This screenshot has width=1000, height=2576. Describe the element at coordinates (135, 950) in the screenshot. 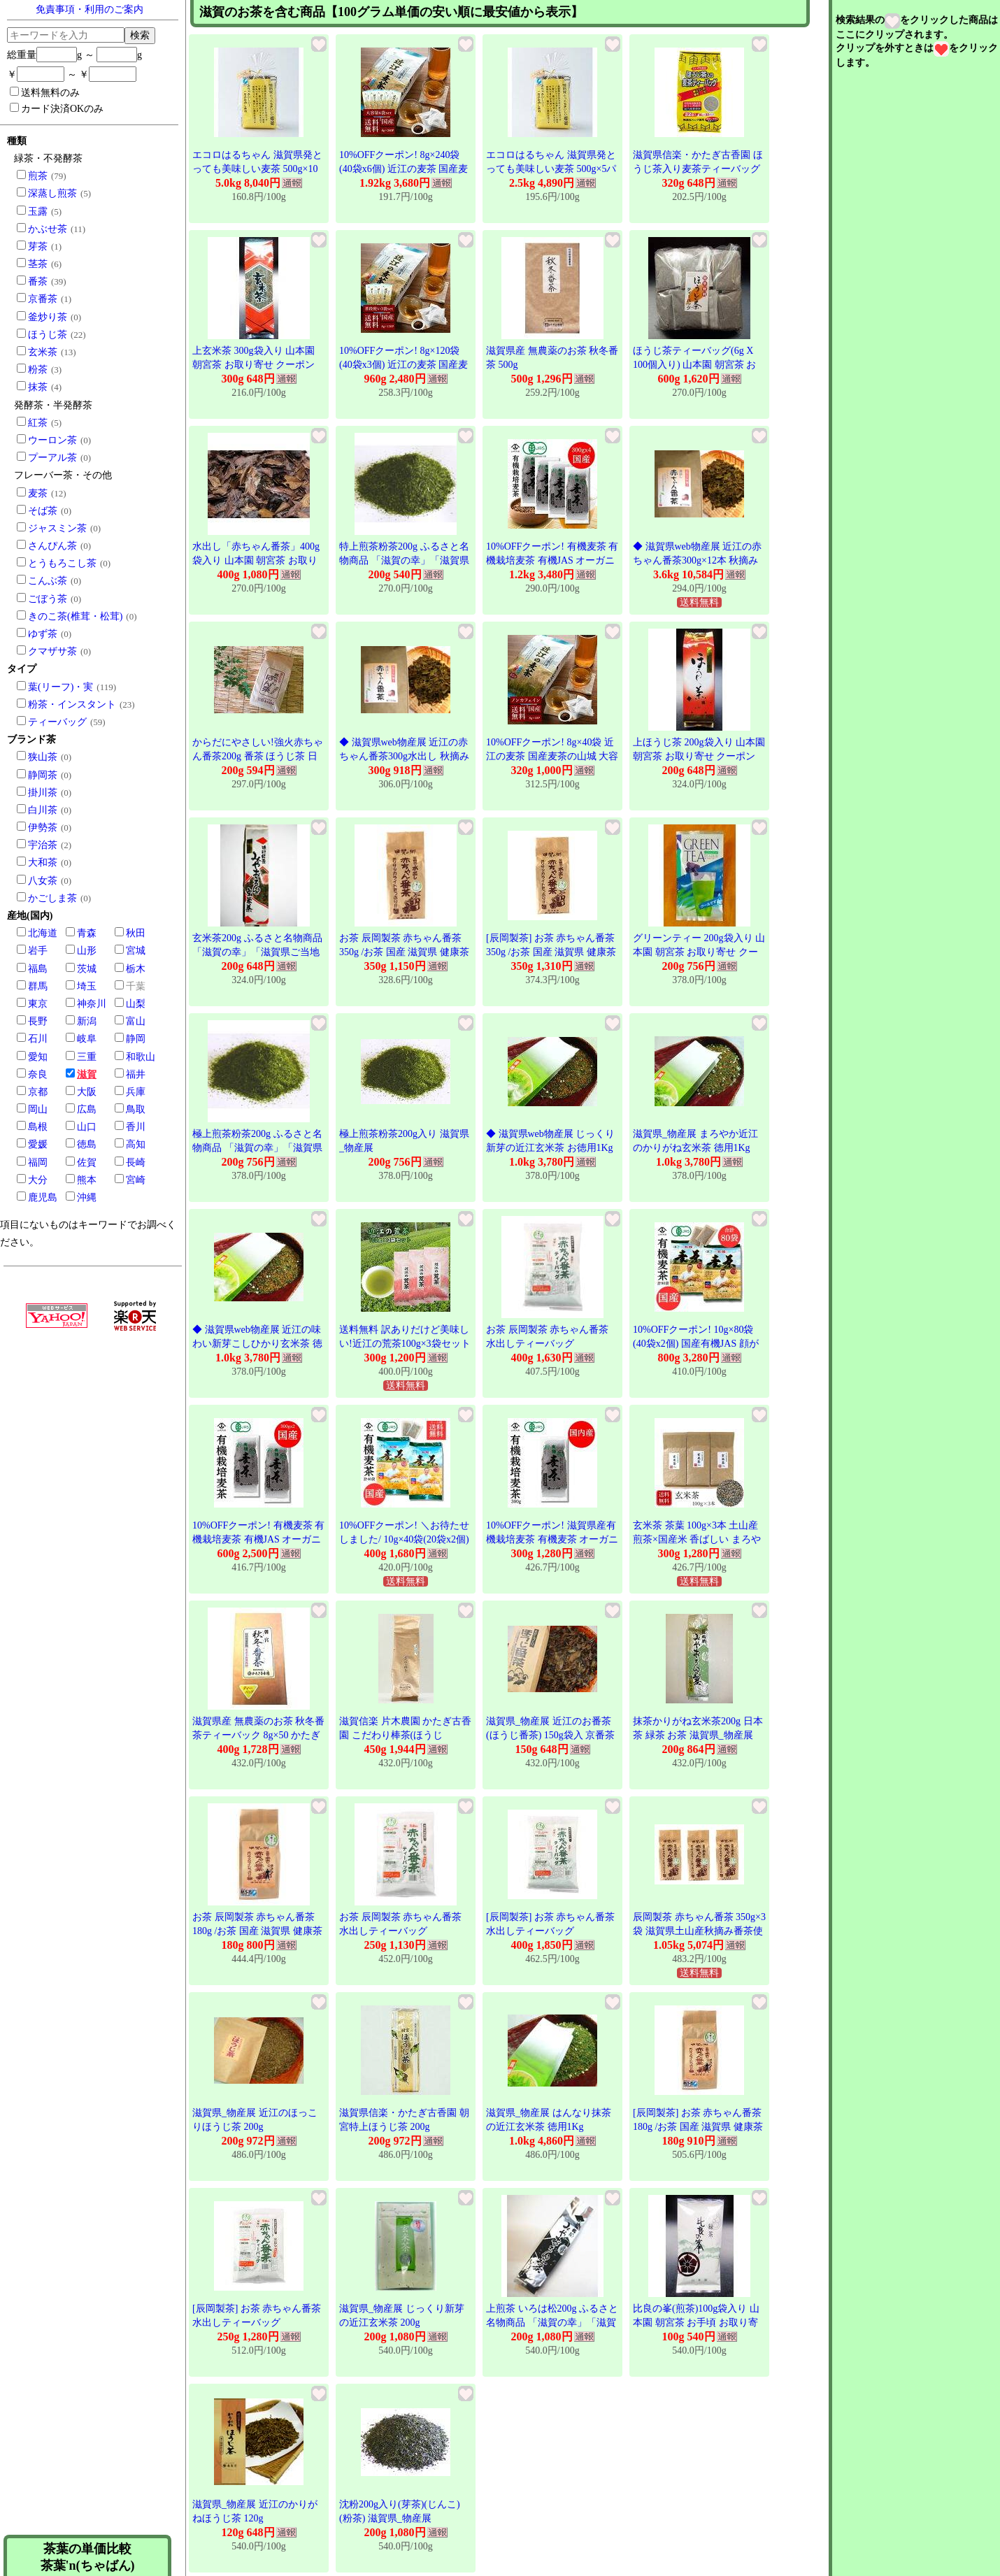

I see `宮城` at that location.